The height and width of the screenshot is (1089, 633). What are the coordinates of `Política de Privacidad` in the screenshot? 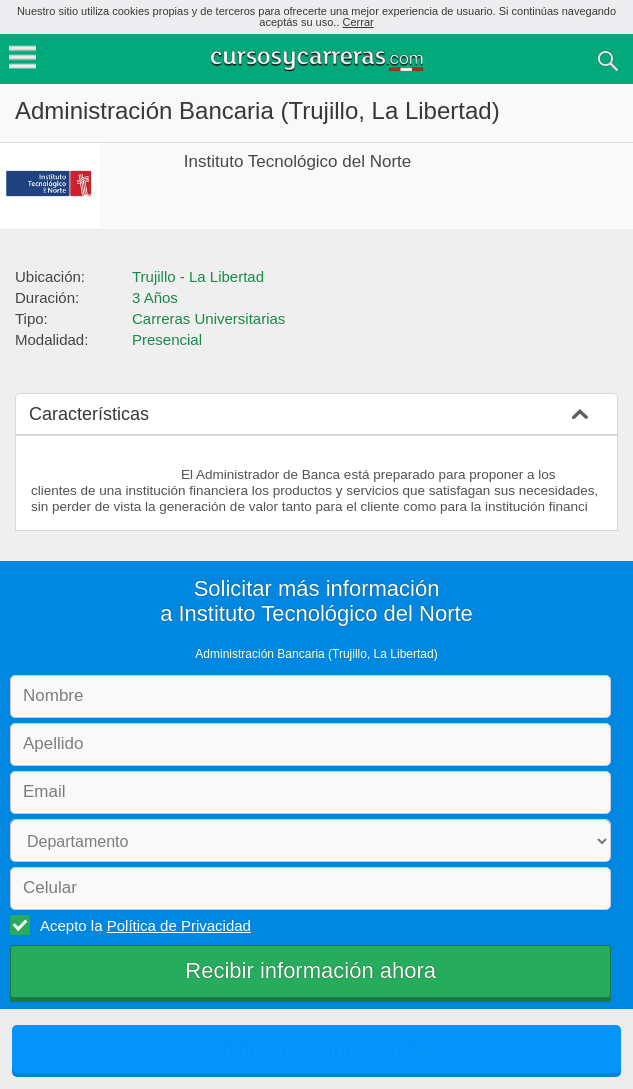 It's located at (179, 925).